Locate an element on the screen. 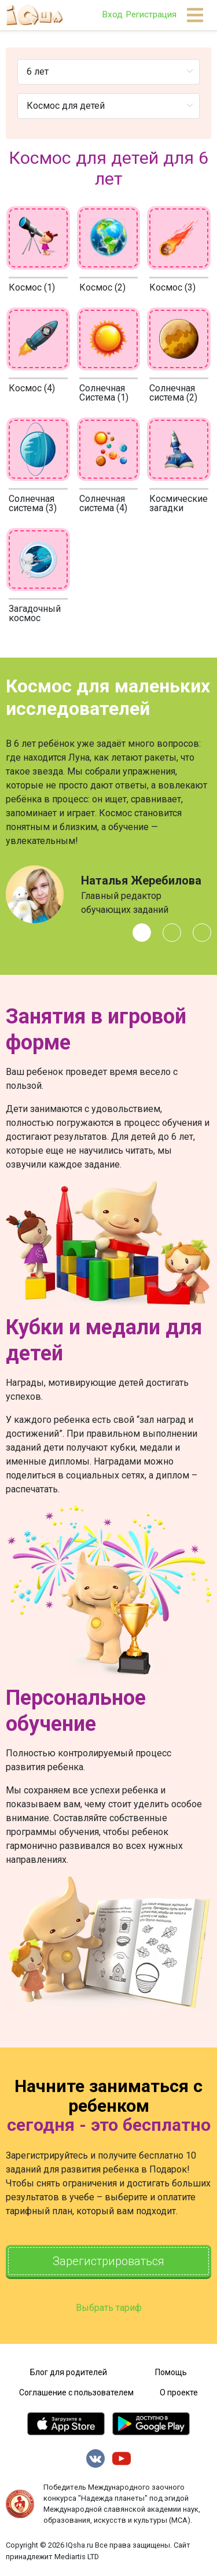 The image size is (217, 2576). Выбрать тариф is located at coordinates (109, 2307).